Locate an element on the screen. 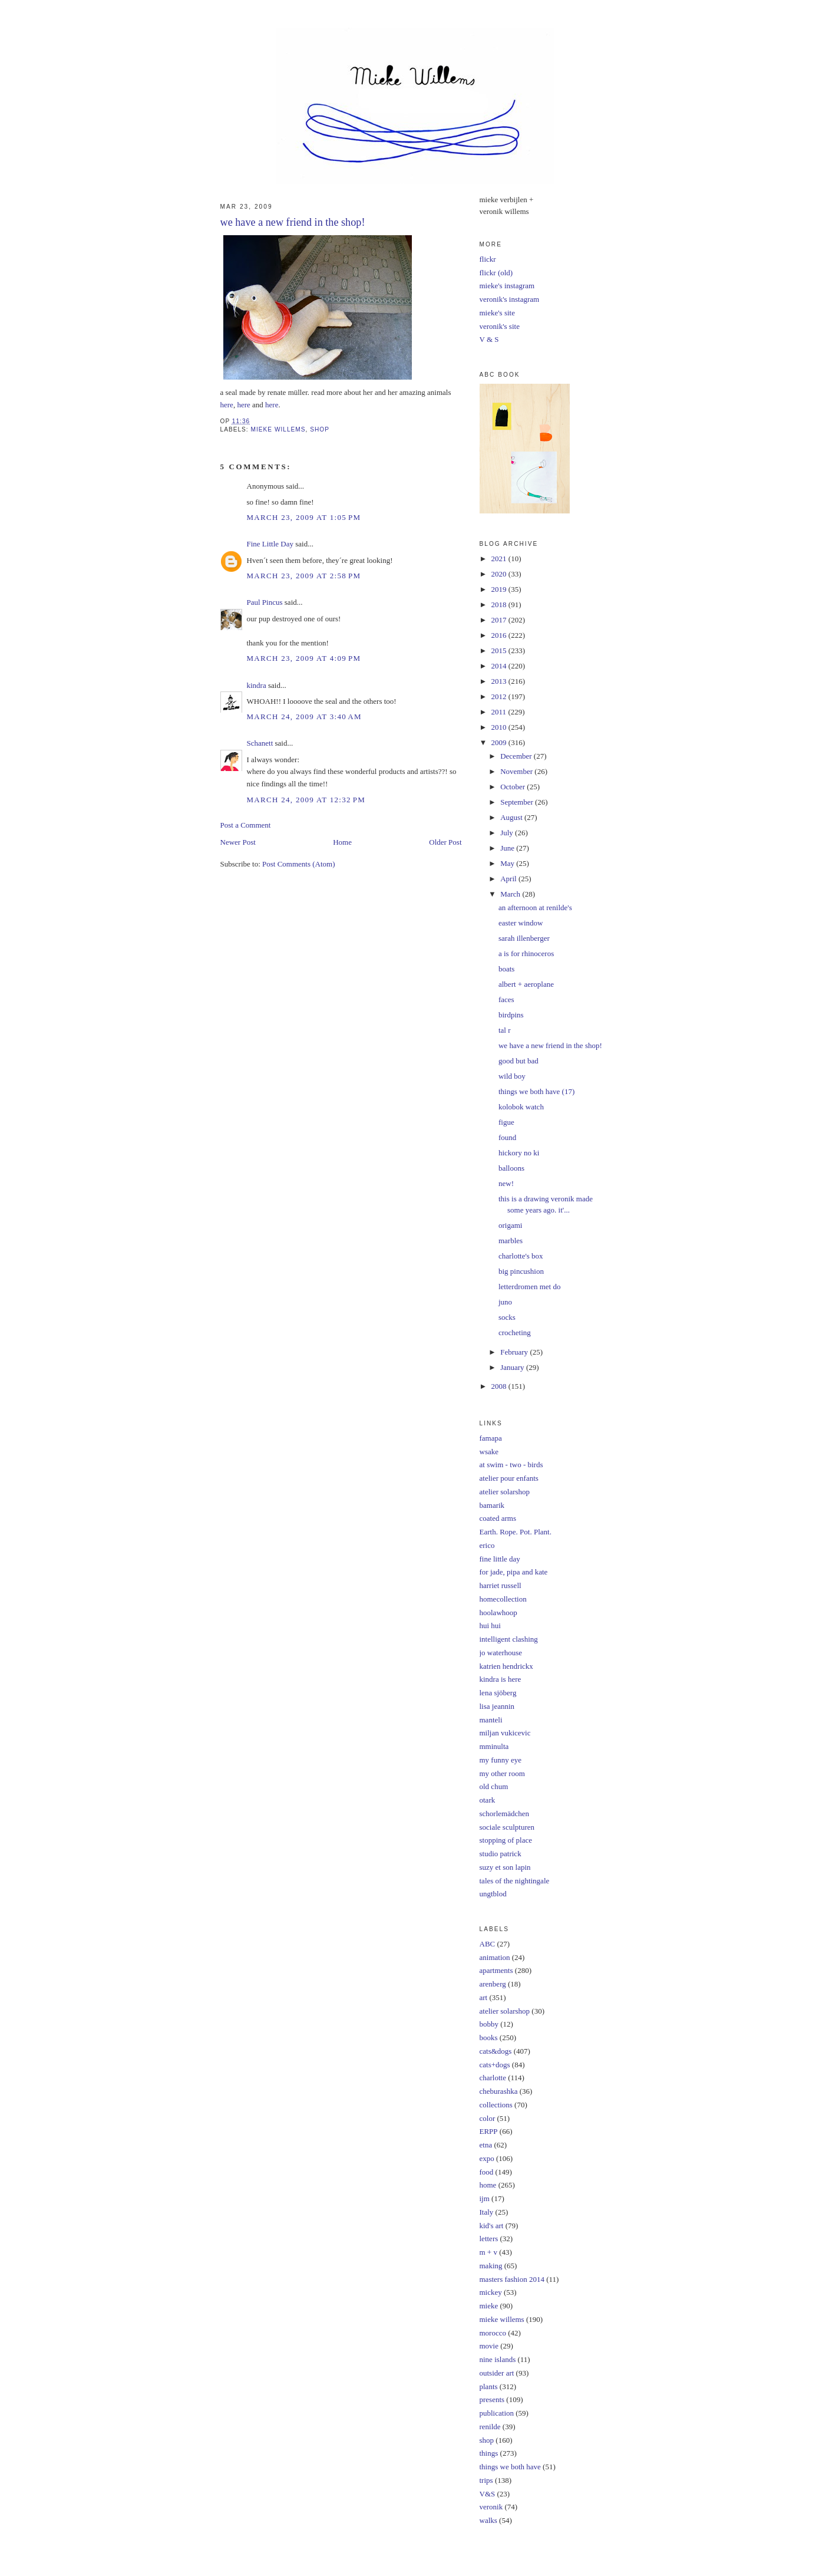 Image resolution: width=829 pixels, height=2576 pixels. otark is located at coordinates (488, 1800).